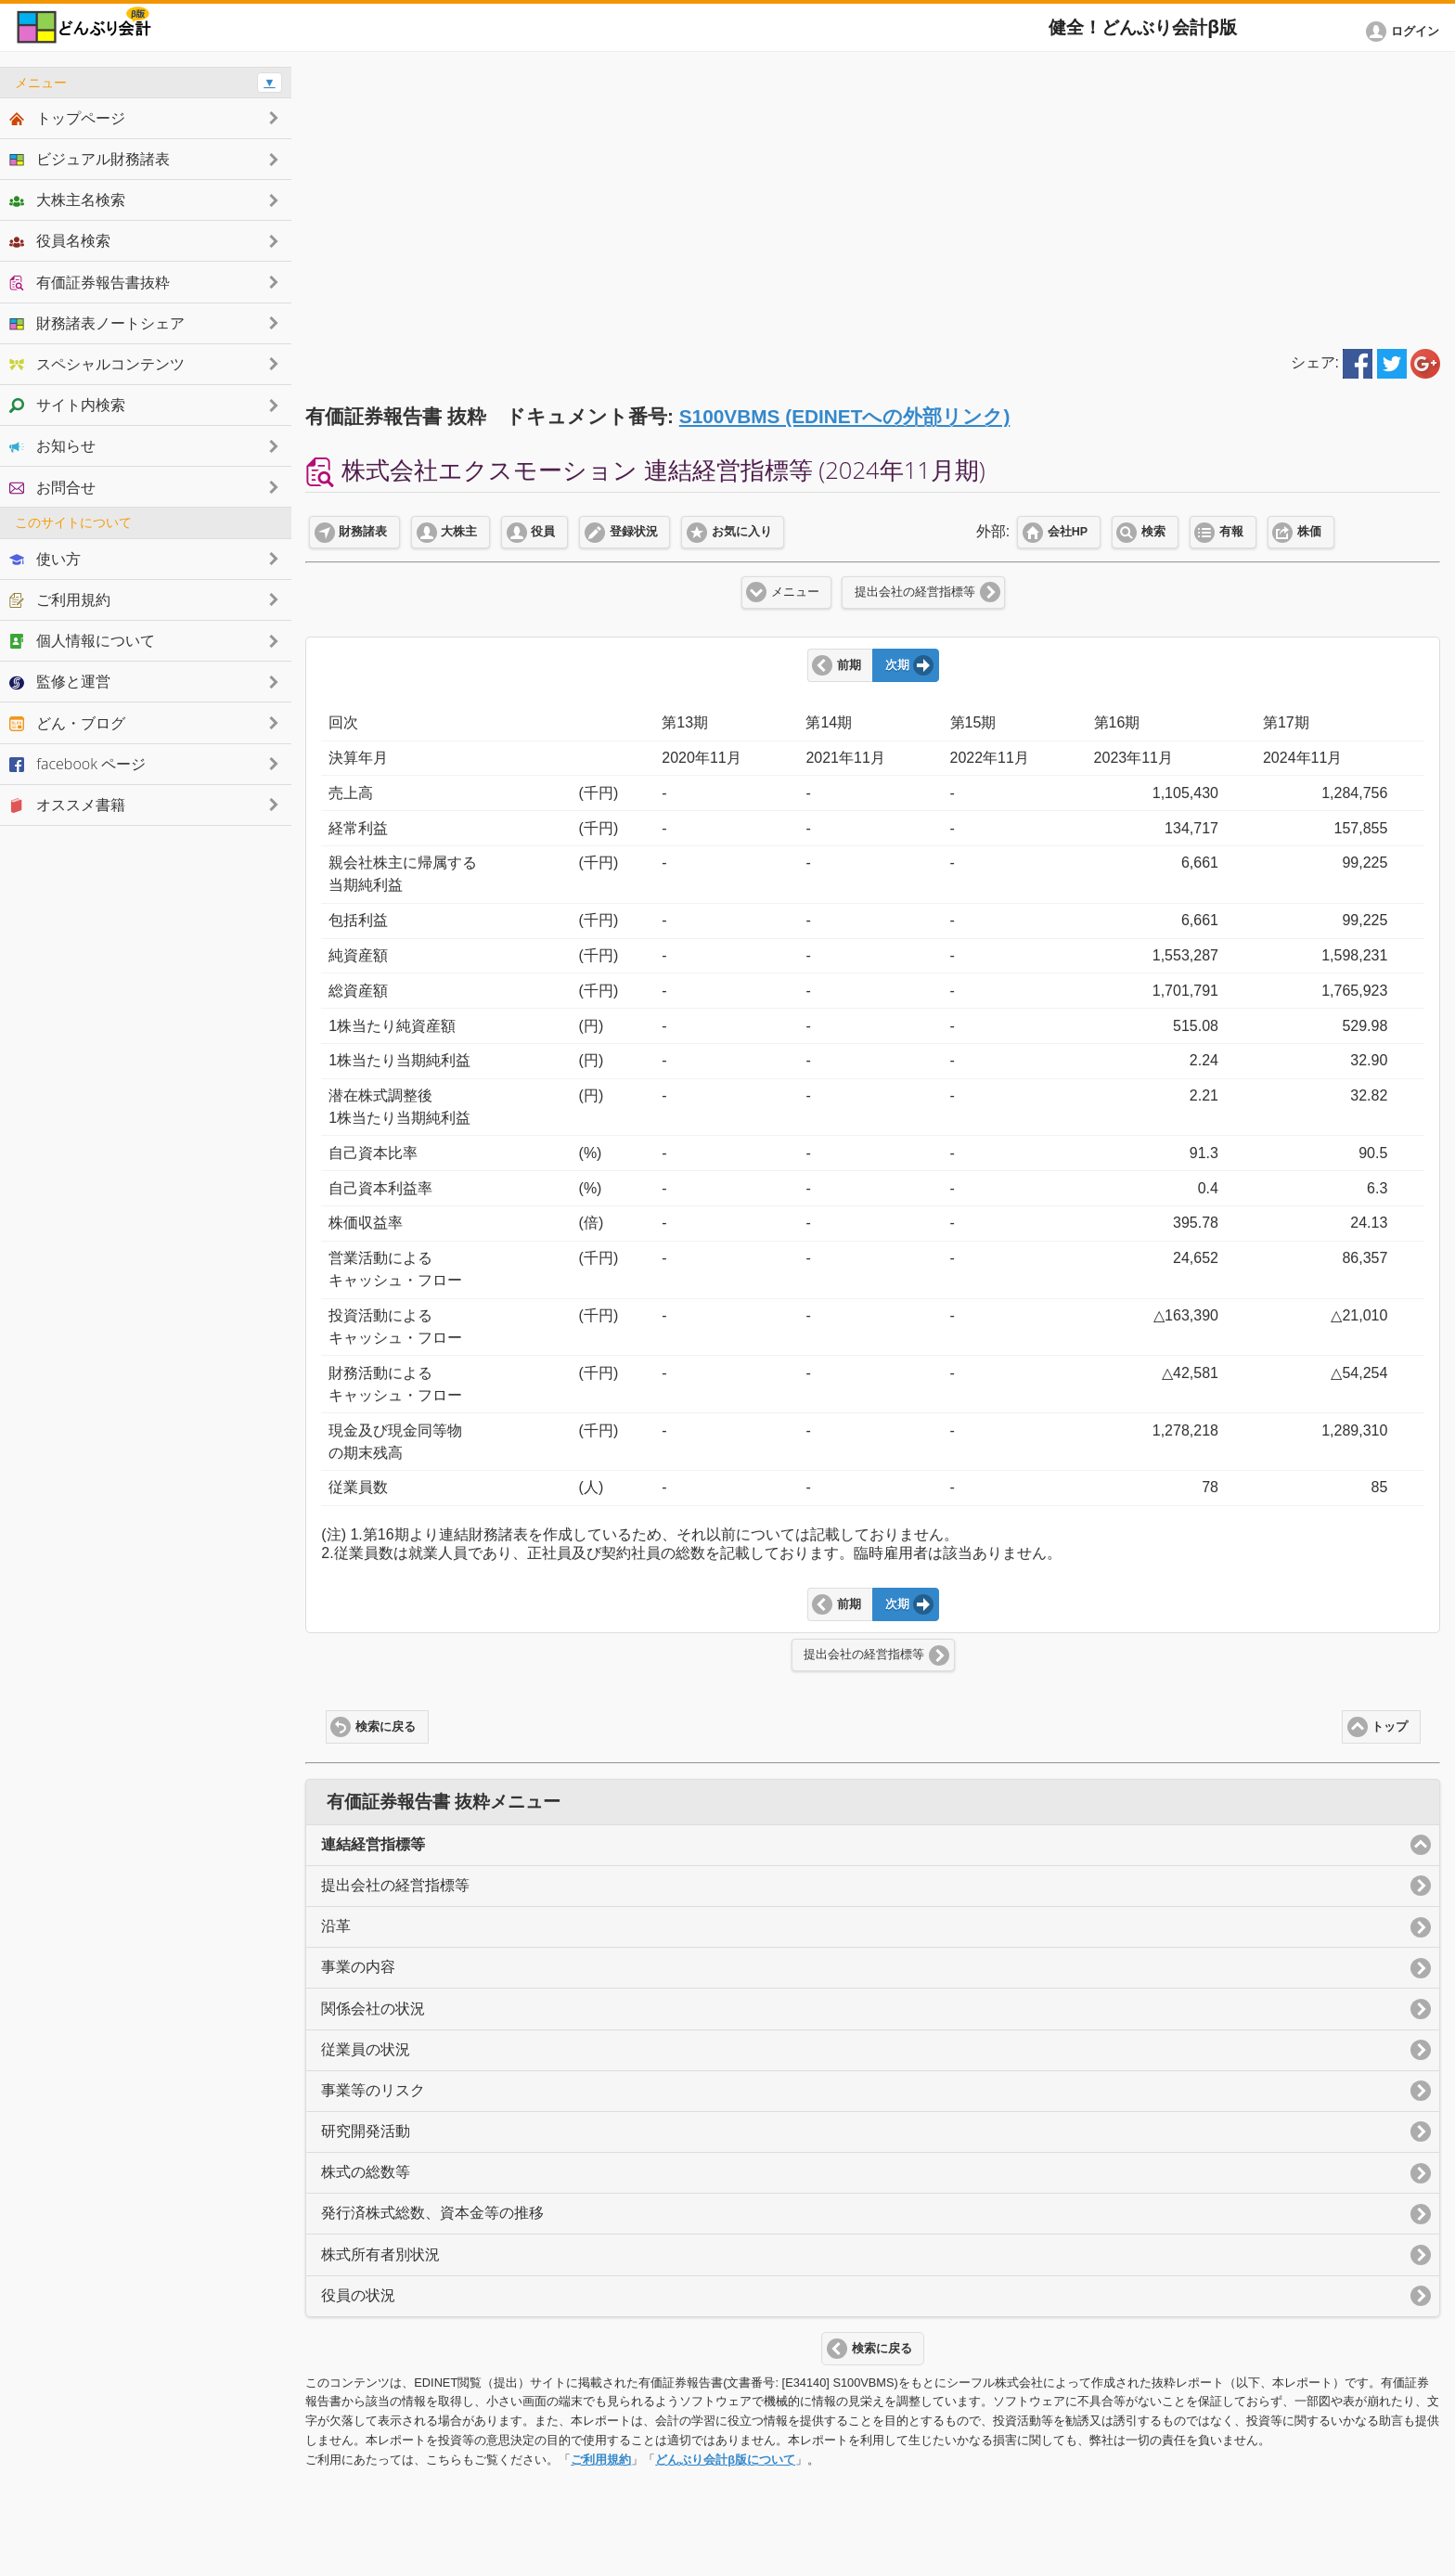 This screenshot has width=1455, height=2576. Describe the element at coordinates (59, 681) in the screenshot. I see `監修と運営` at that location.